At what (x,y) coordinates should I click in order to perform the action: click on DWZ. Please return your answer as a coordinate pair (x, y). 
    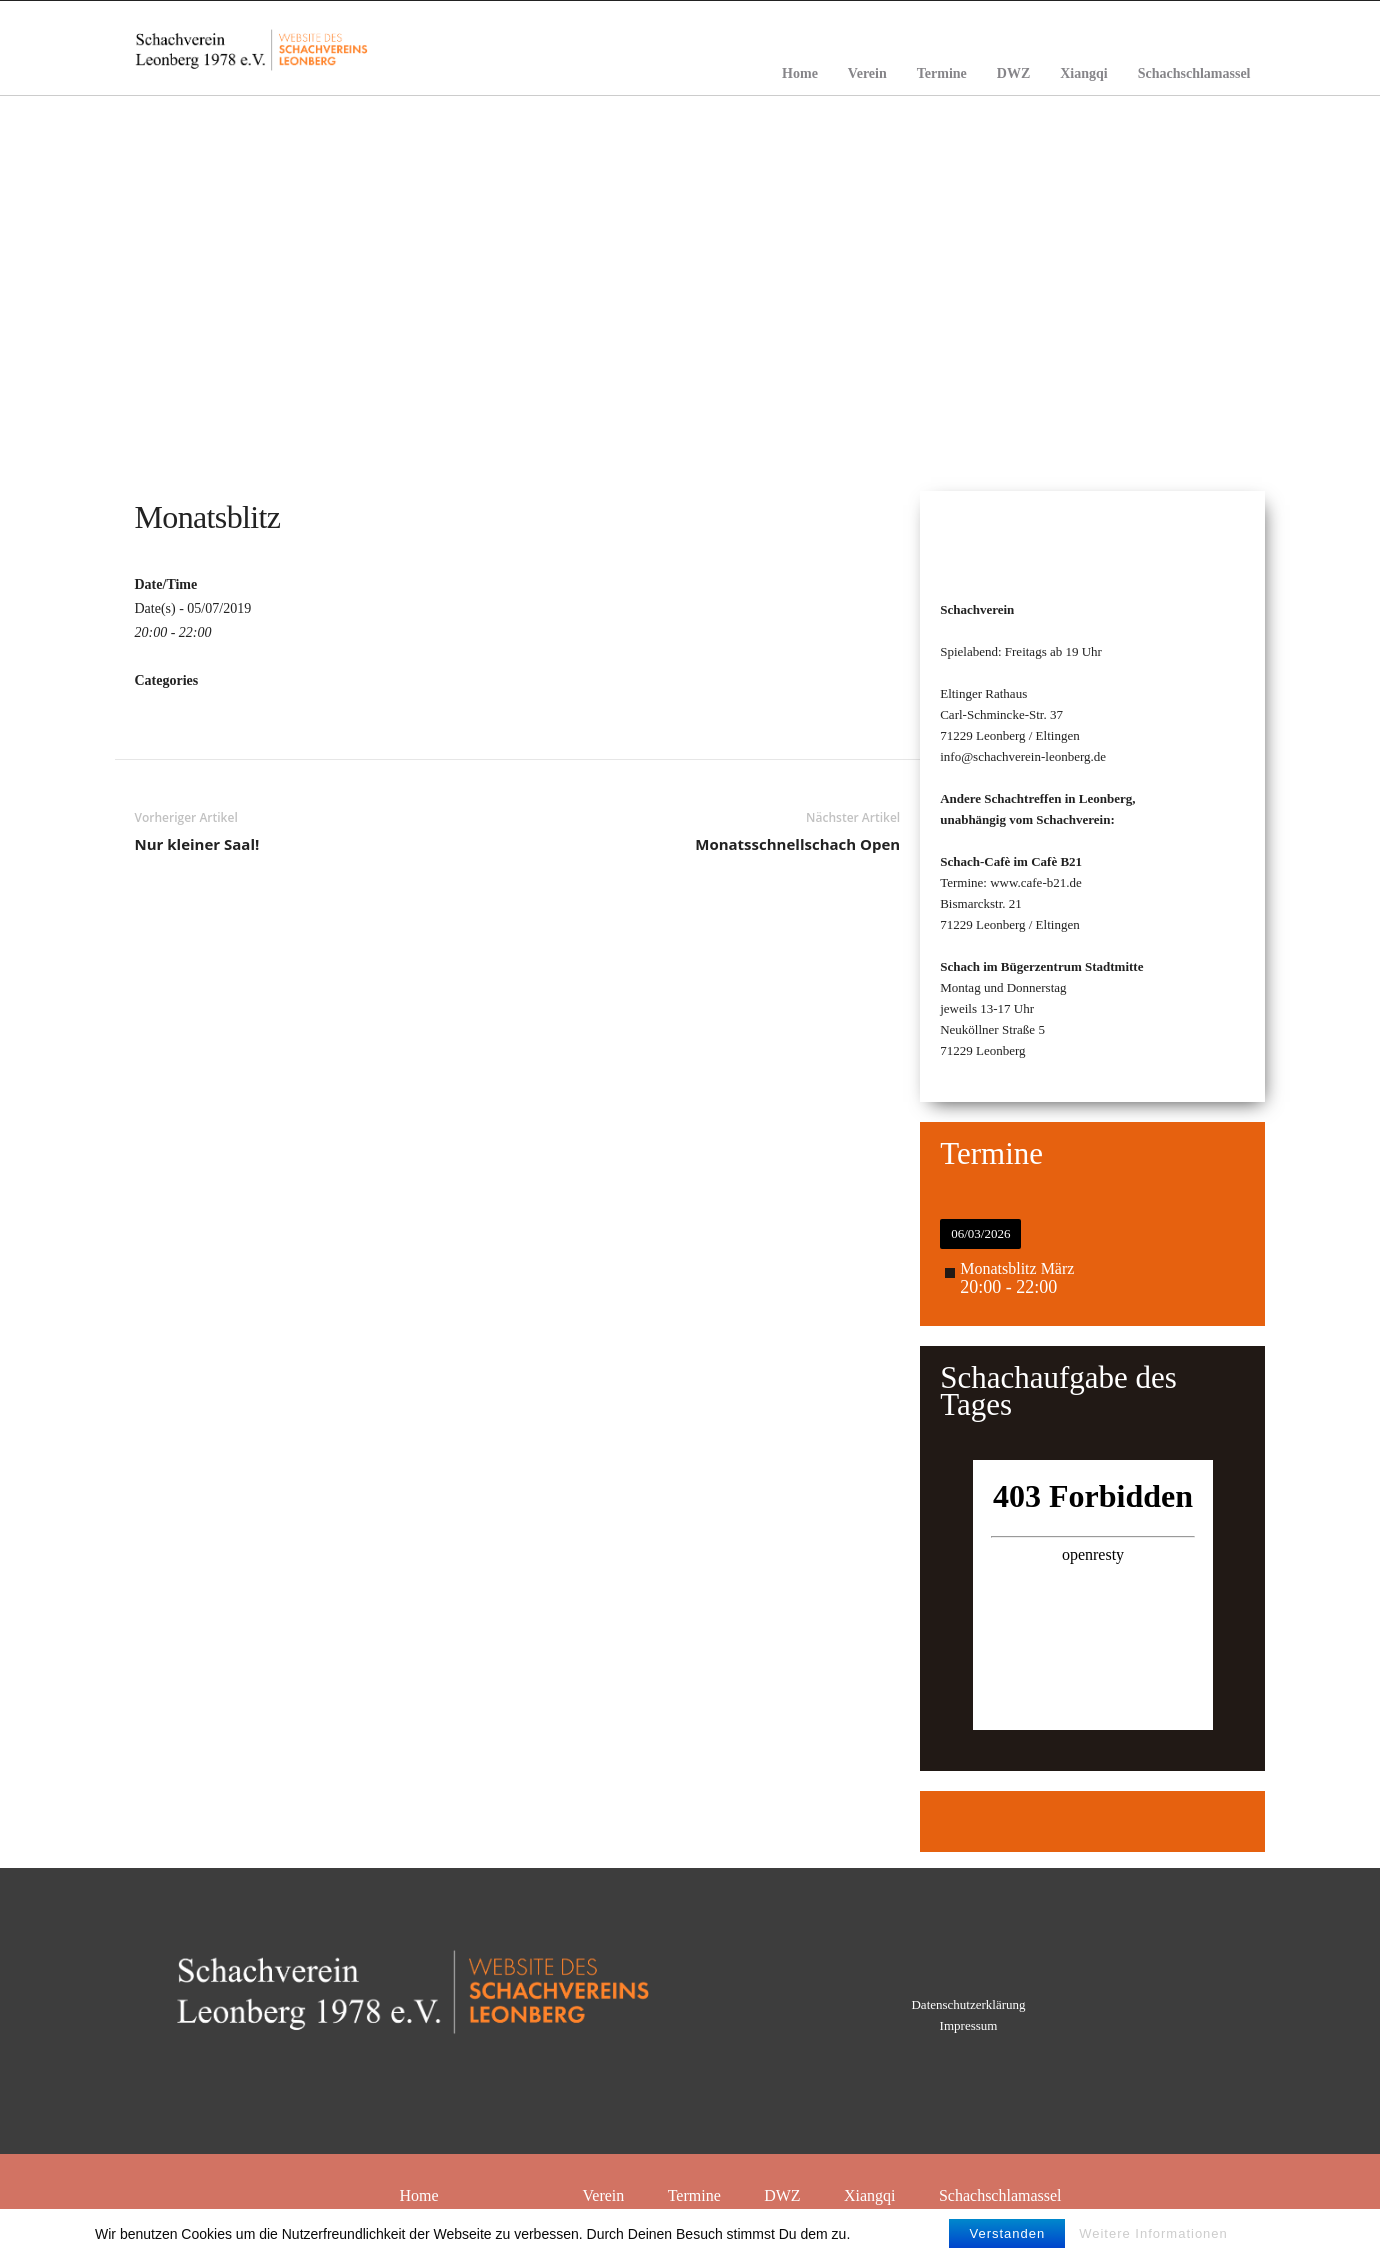
    Looking at the image, I should click on (1013, 73).